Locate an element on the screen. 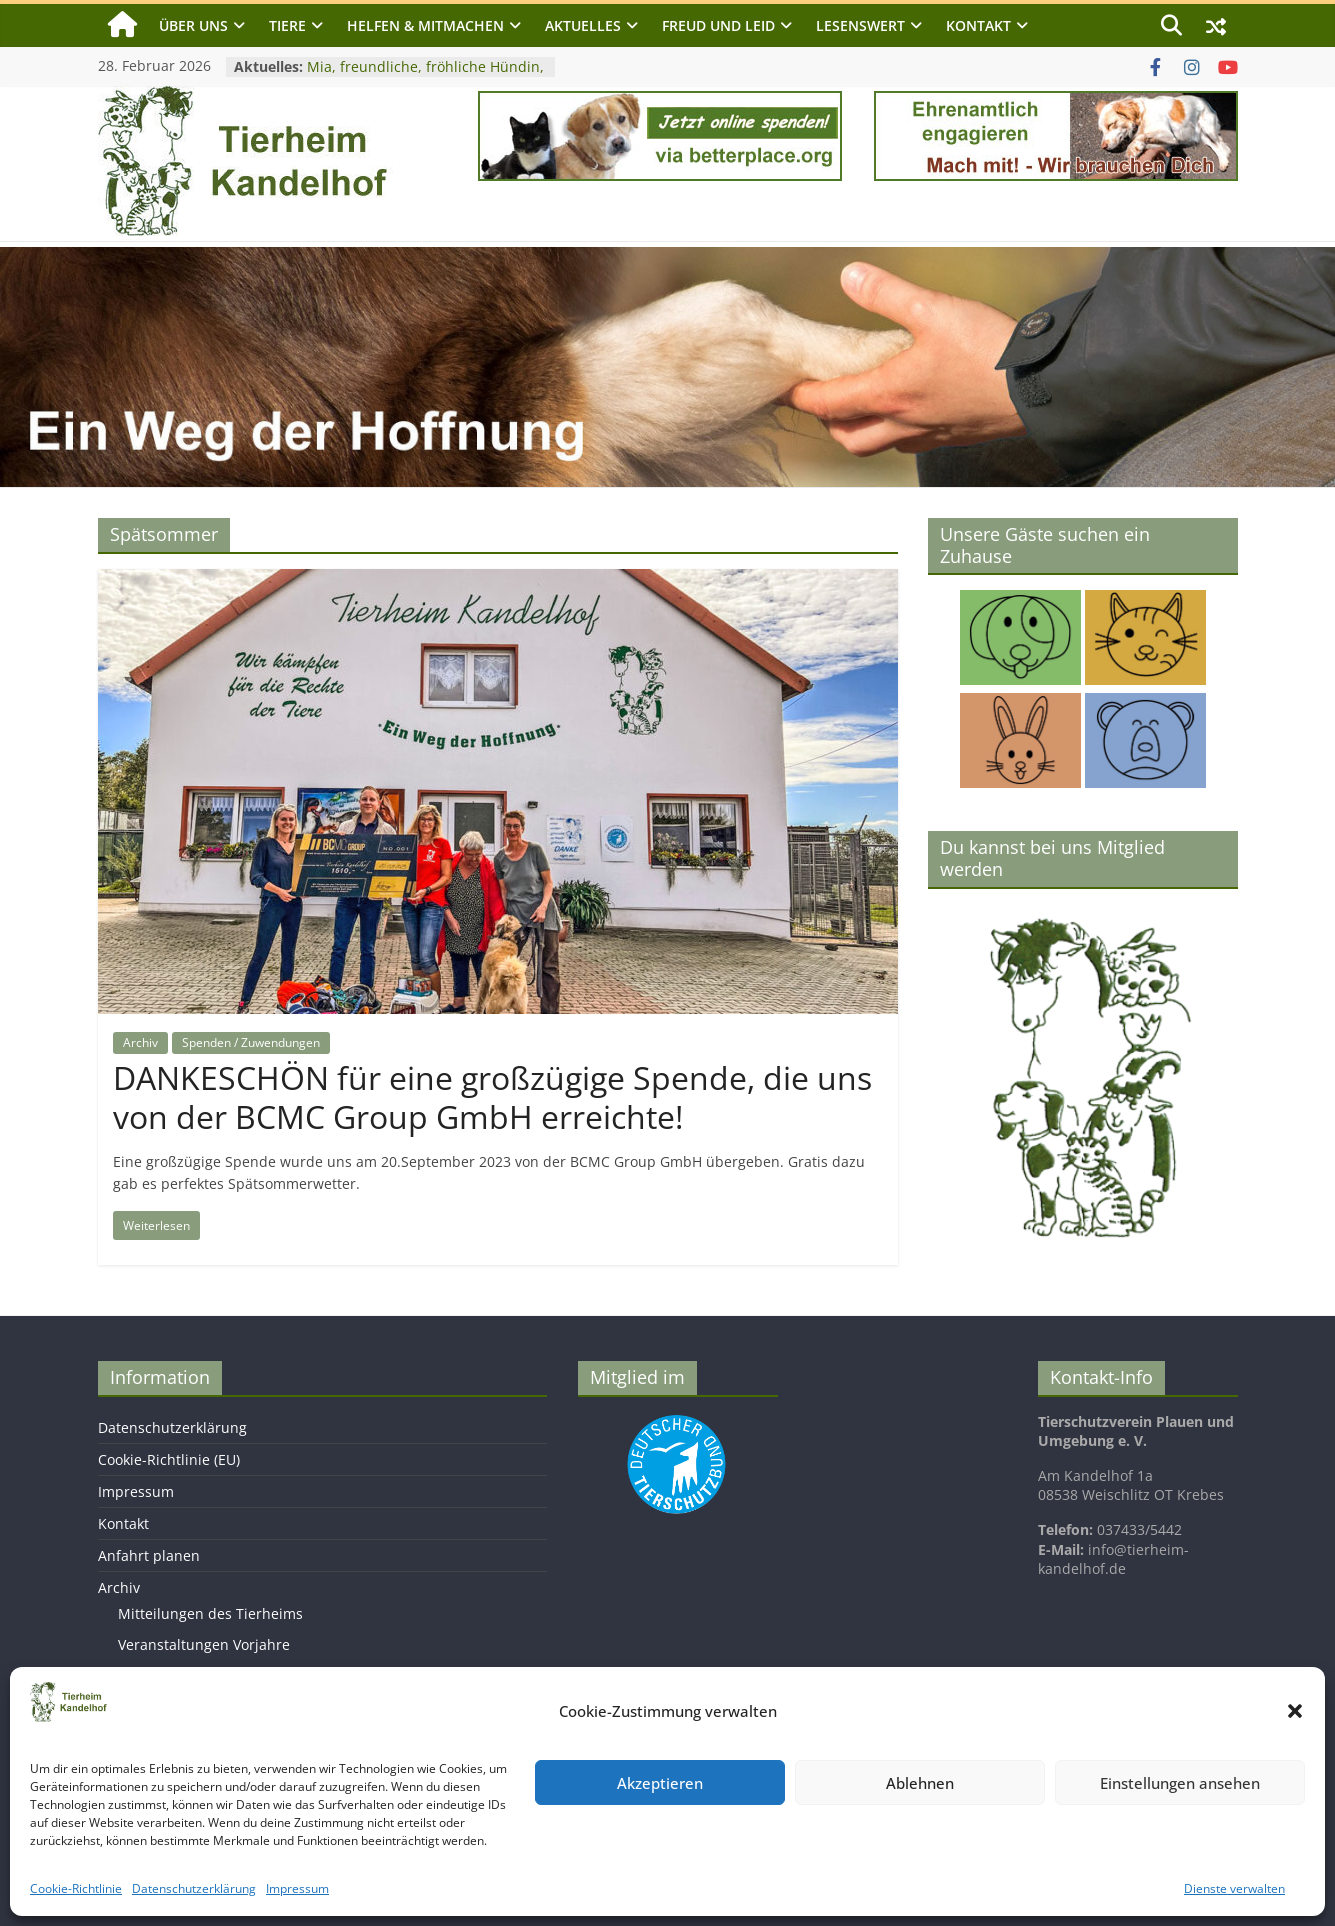  Impressum is located at coordinates (297, 1888).